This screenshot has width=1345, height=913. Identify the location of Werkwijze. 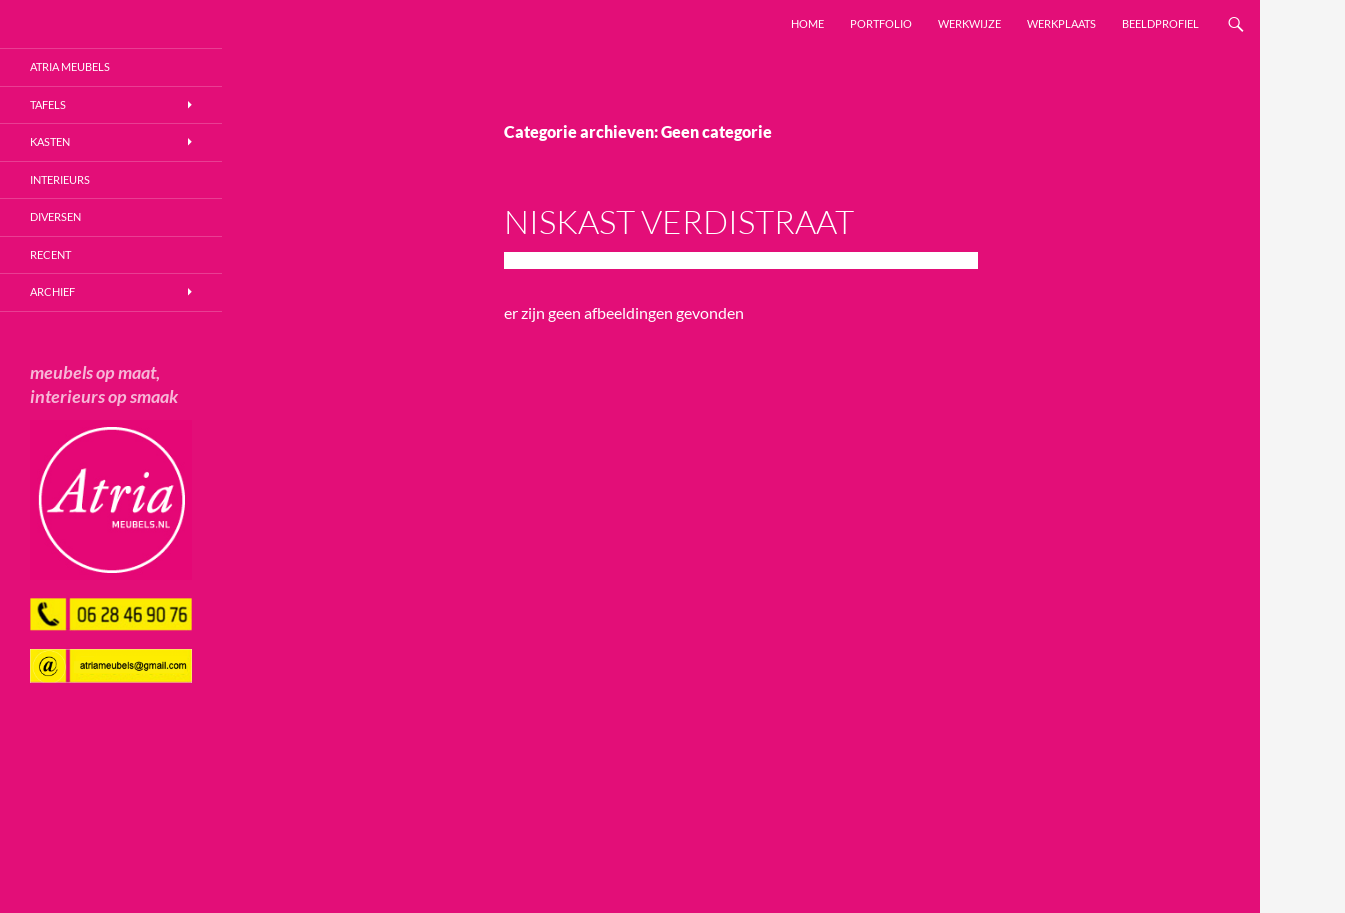
(969, 23).